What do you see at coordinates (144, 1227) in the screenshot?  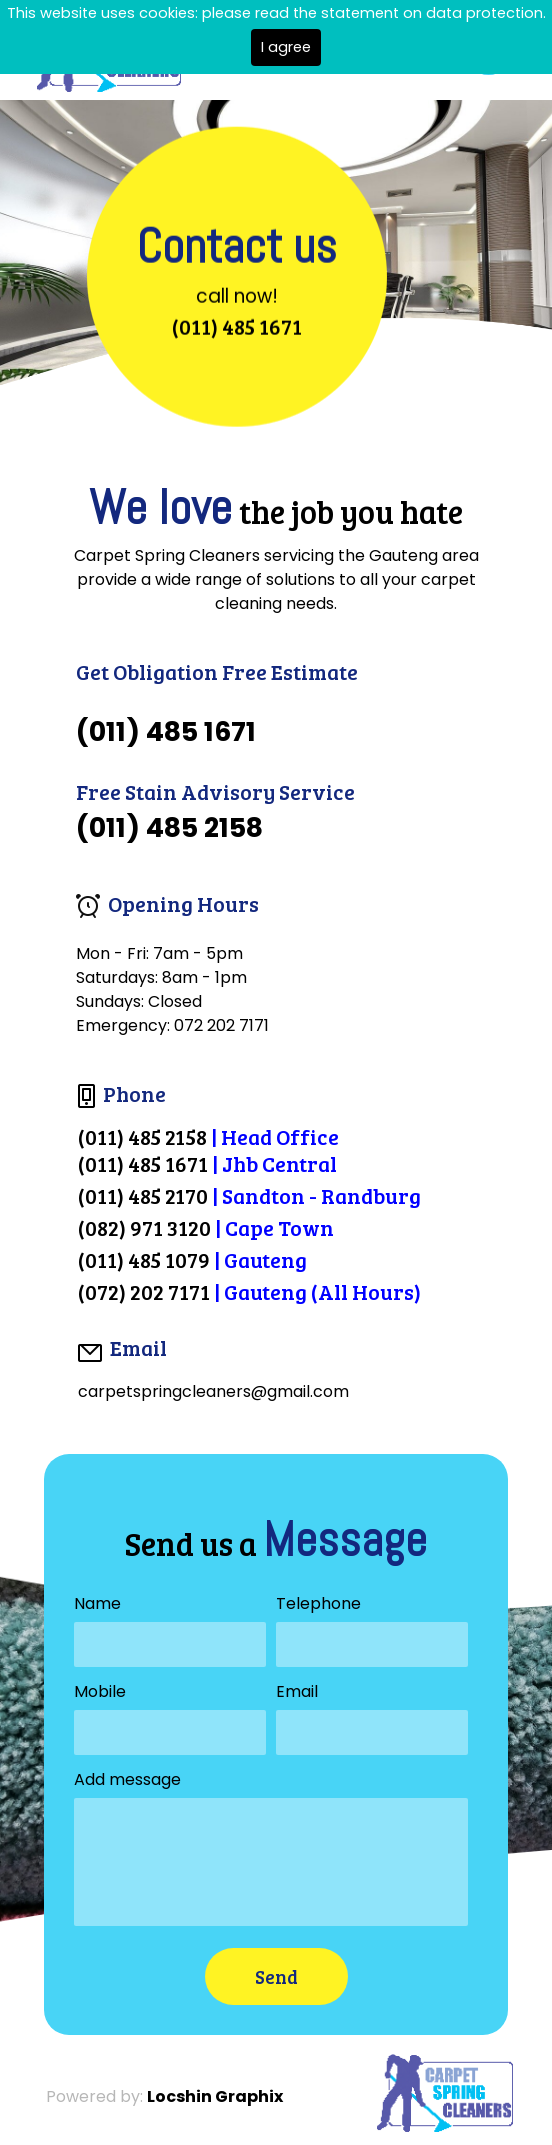 I see `(082) 971 3120` at bounding box center [144, 1227].